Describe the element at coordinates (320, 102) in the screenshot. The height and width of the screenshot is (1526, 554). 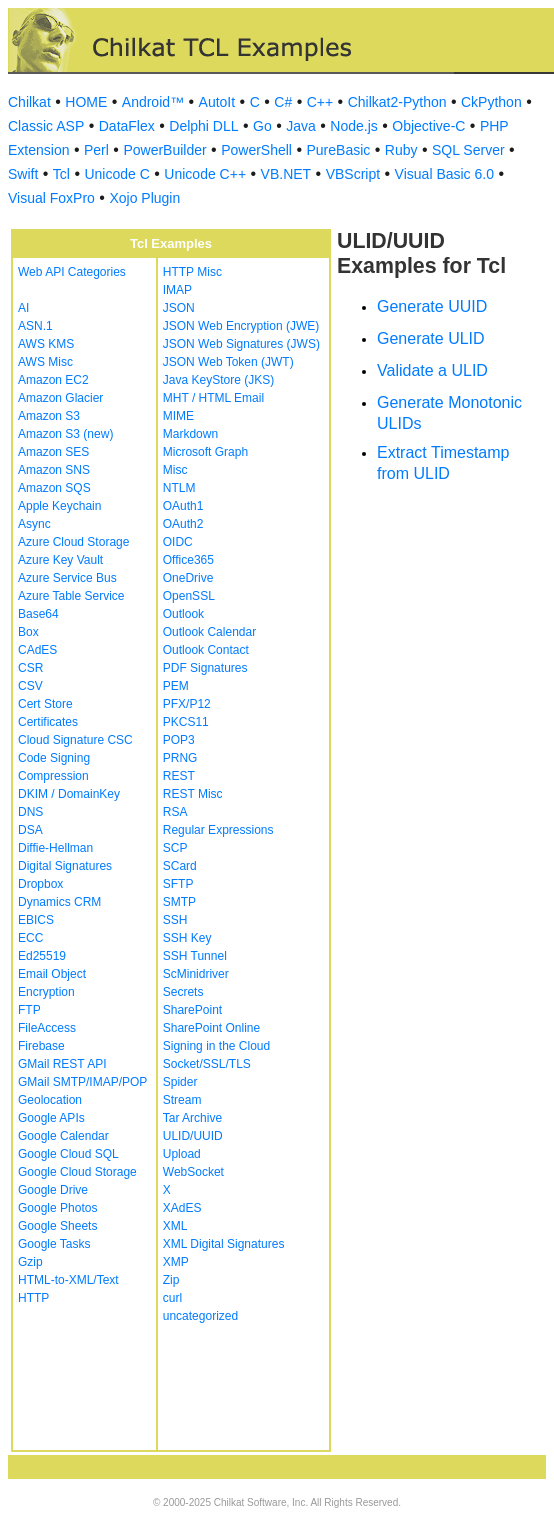
I see `C++` at that location.